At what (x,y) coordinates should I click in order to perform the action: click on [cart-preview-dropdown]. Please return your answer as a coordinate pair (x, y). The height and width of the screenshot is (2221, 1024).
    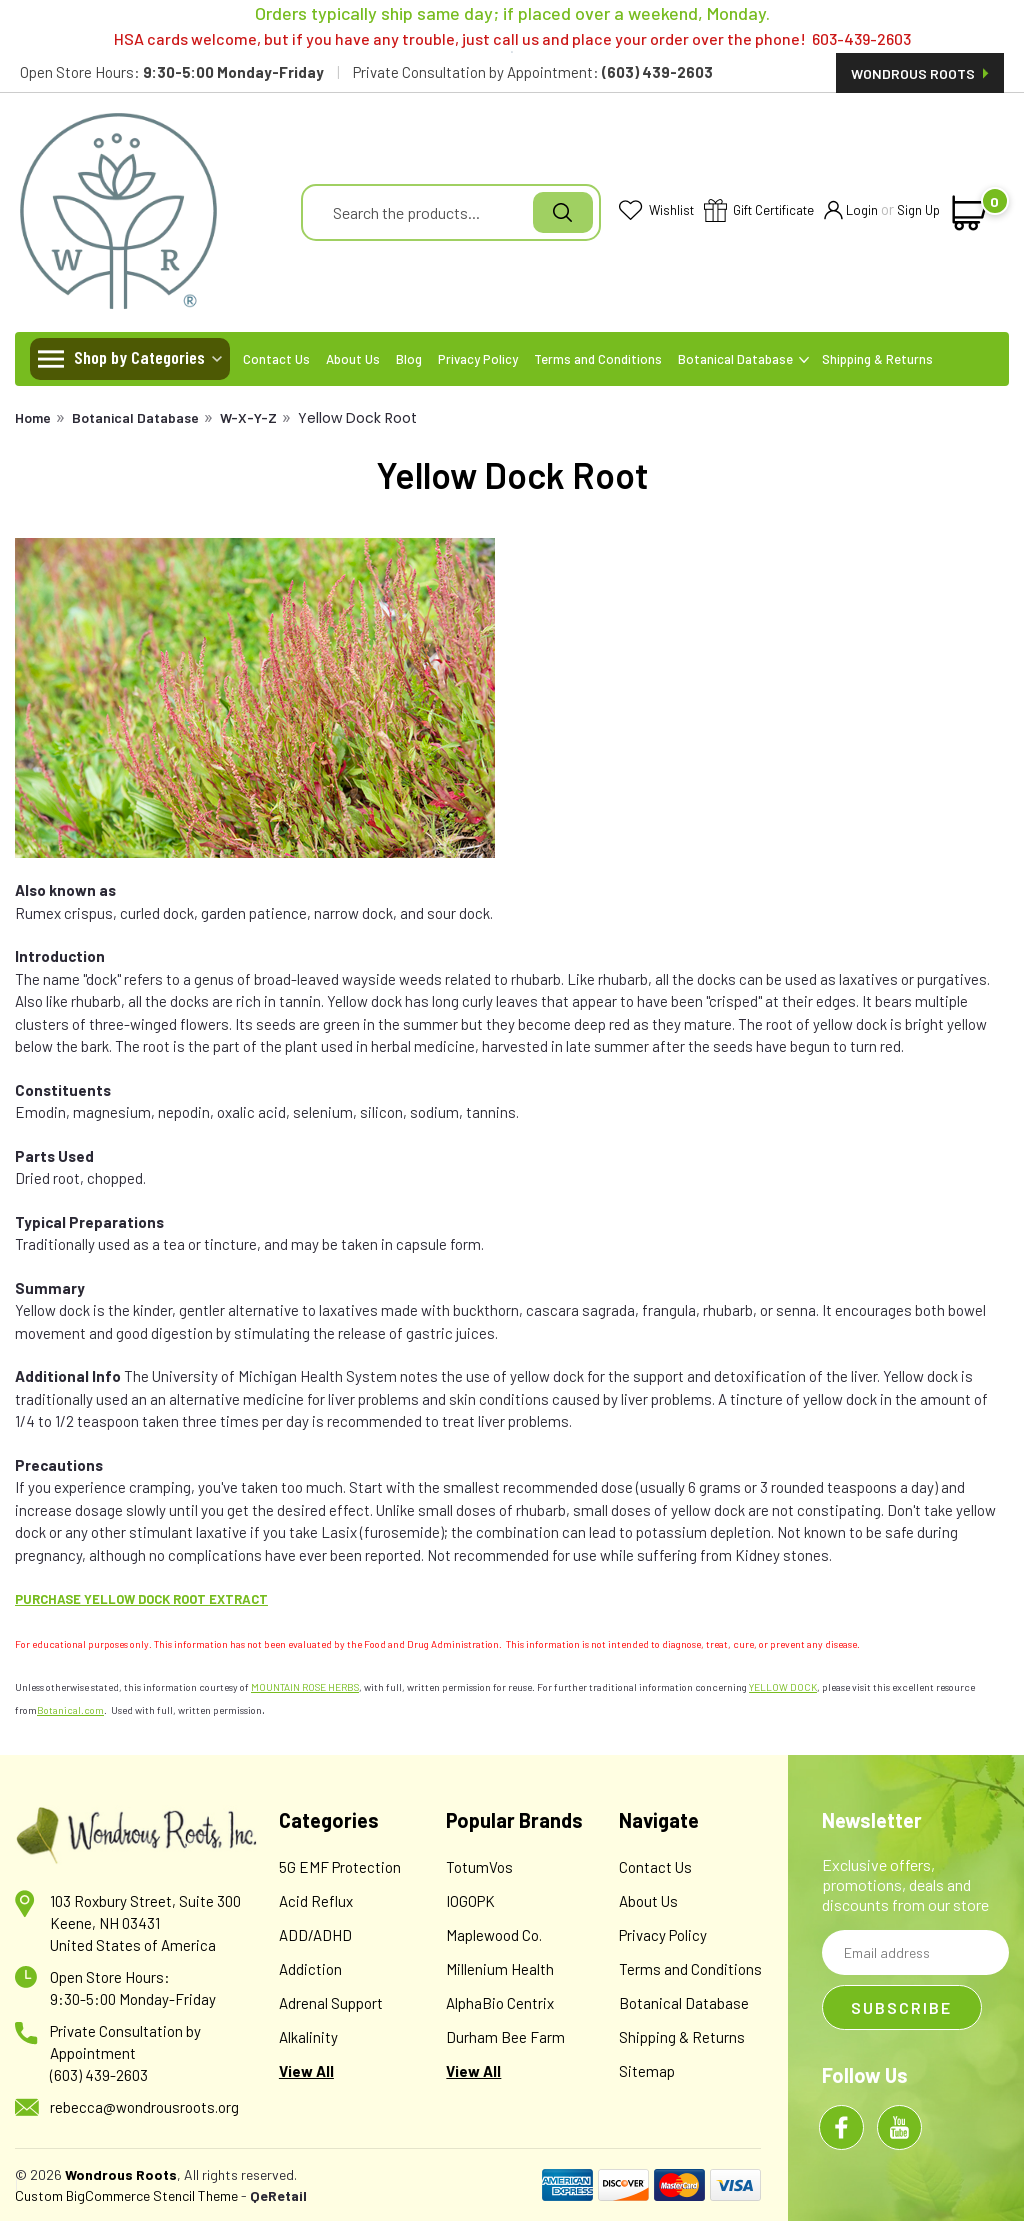
    Looking at the image, I should click on (970, 213).